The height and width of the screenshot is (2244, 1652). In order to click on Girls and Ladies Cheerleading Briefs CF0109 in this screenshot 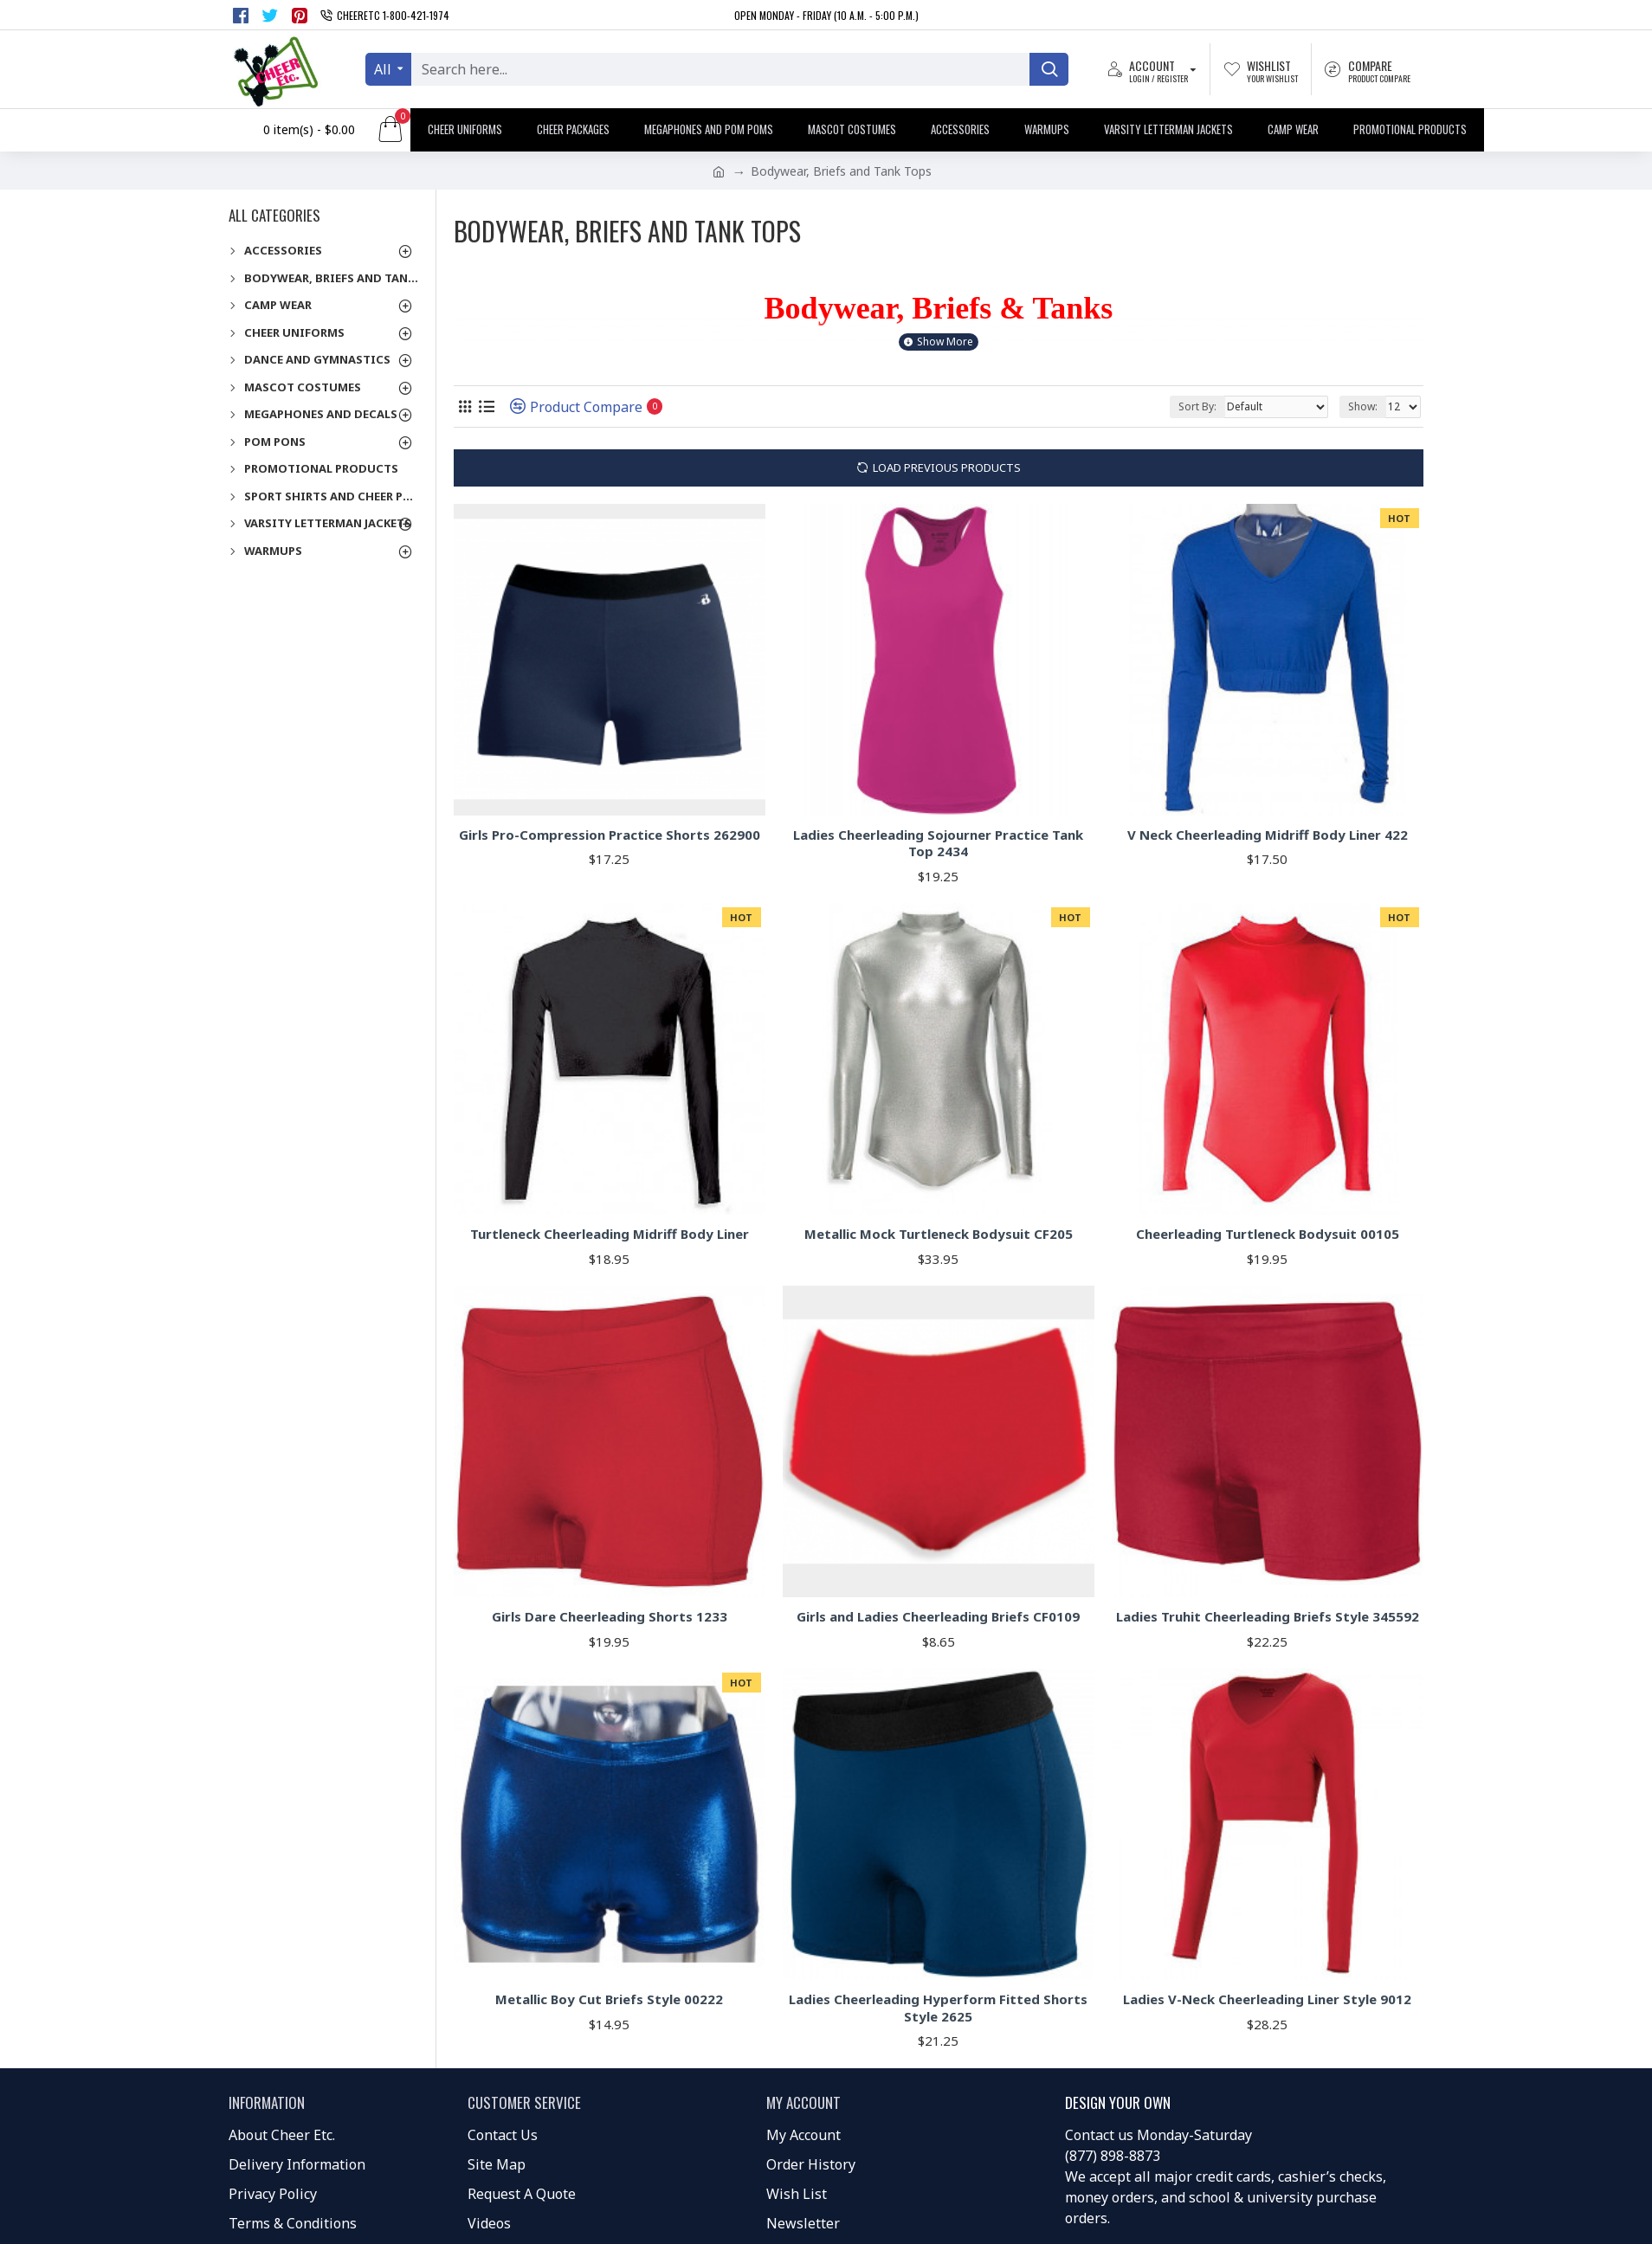, I will do `click(938, 1617)`.